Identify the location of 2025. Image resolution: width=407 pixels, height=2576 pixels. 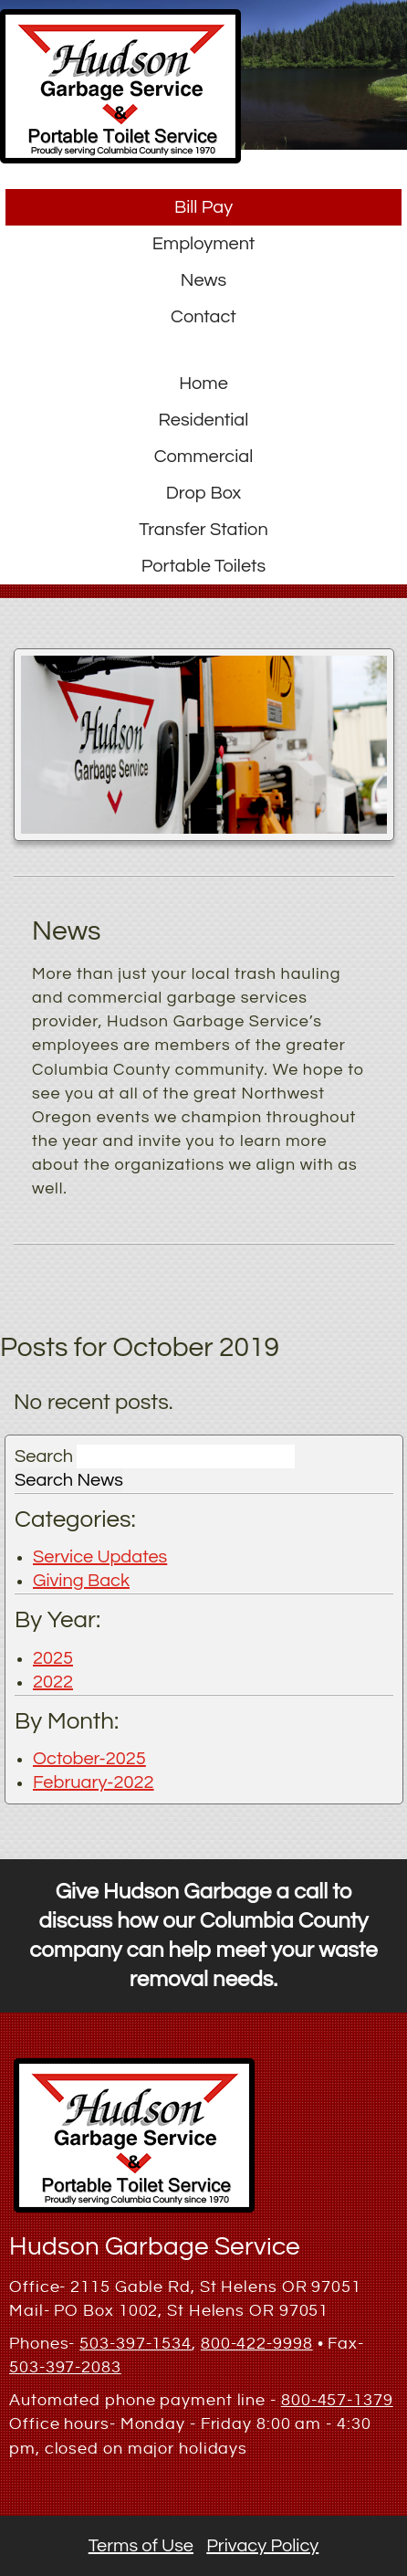
(53, 1658).